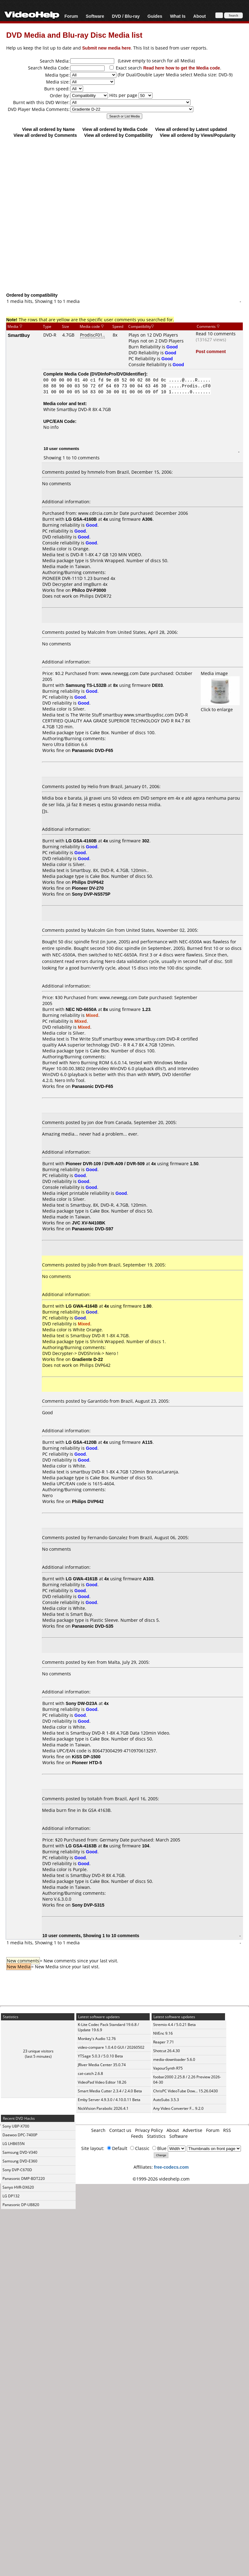  Describe the element at coordinates (97, 2038) in the screenshot. I see `Monkey's Audio 12.76` at that location.